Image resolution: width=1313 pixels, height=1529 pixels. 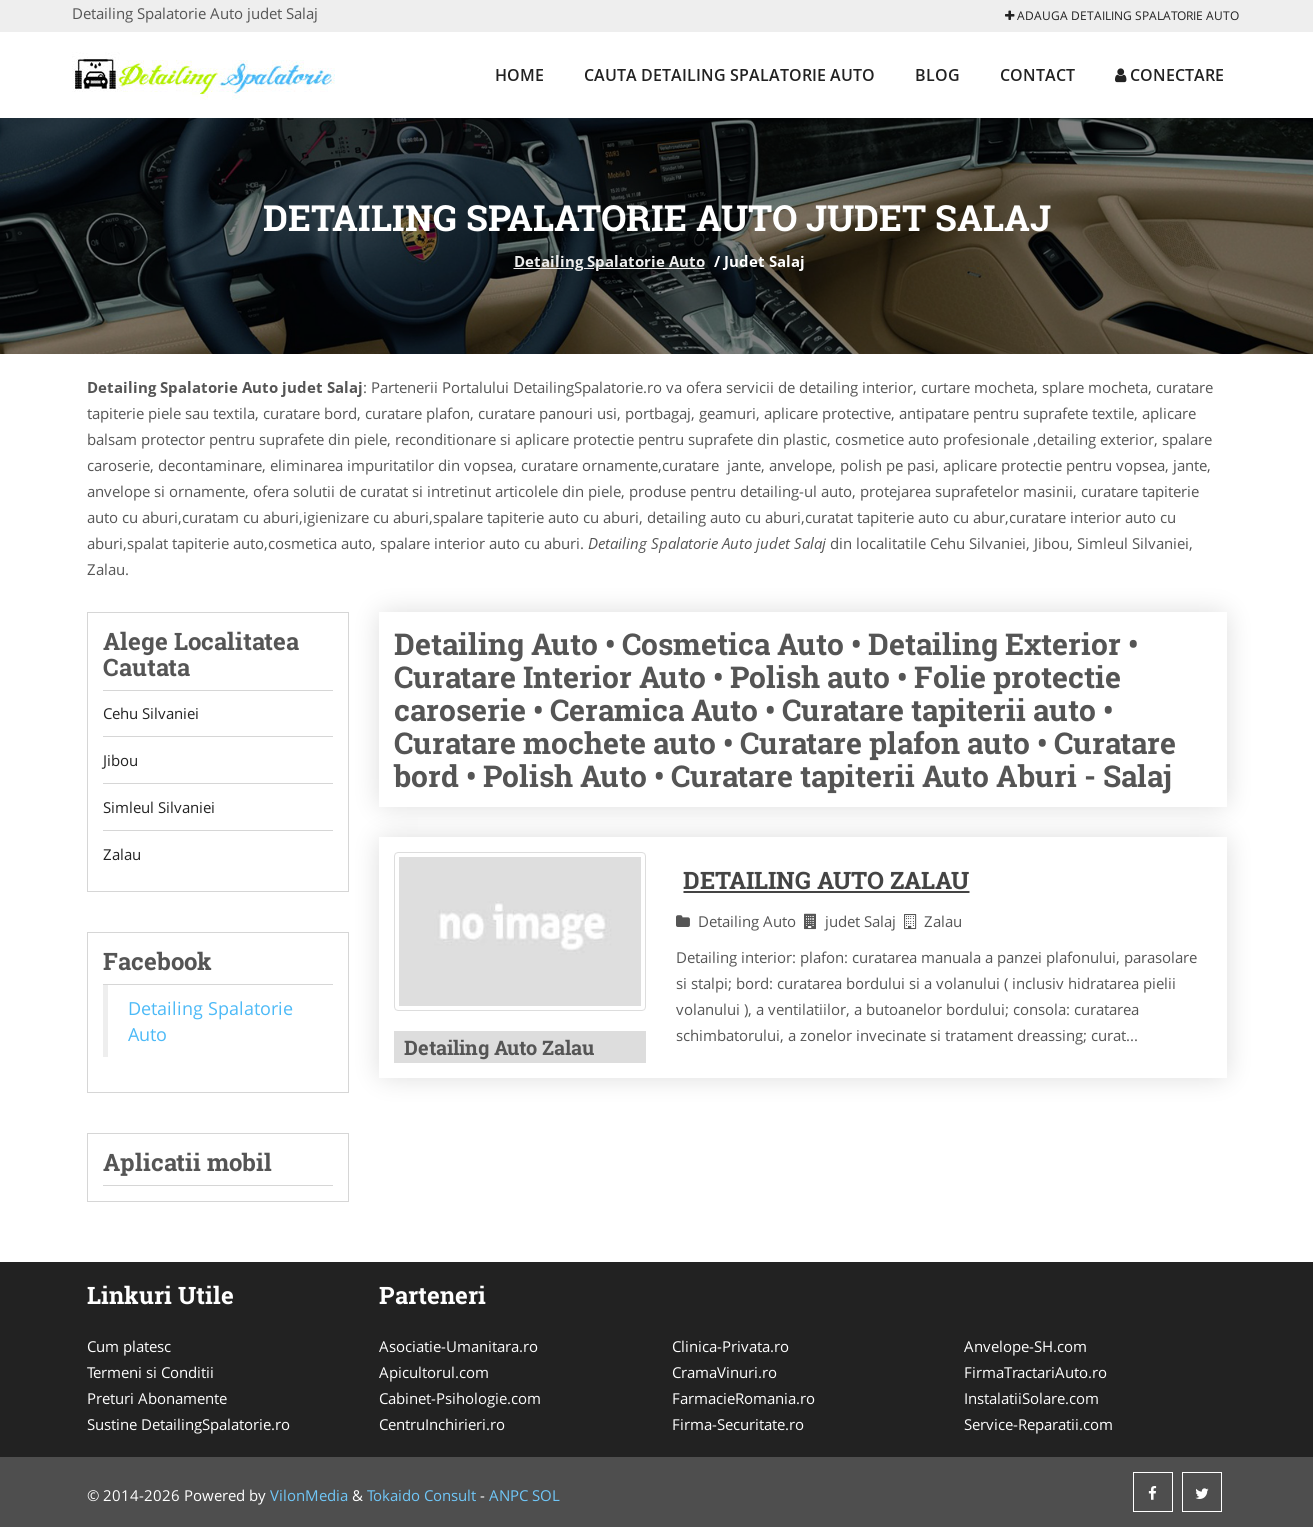 What do you see at coordinates (460, 1400) in the screenshot?
I see `Cabinet-Psihologie.com` at bounding box center [460, 1400].